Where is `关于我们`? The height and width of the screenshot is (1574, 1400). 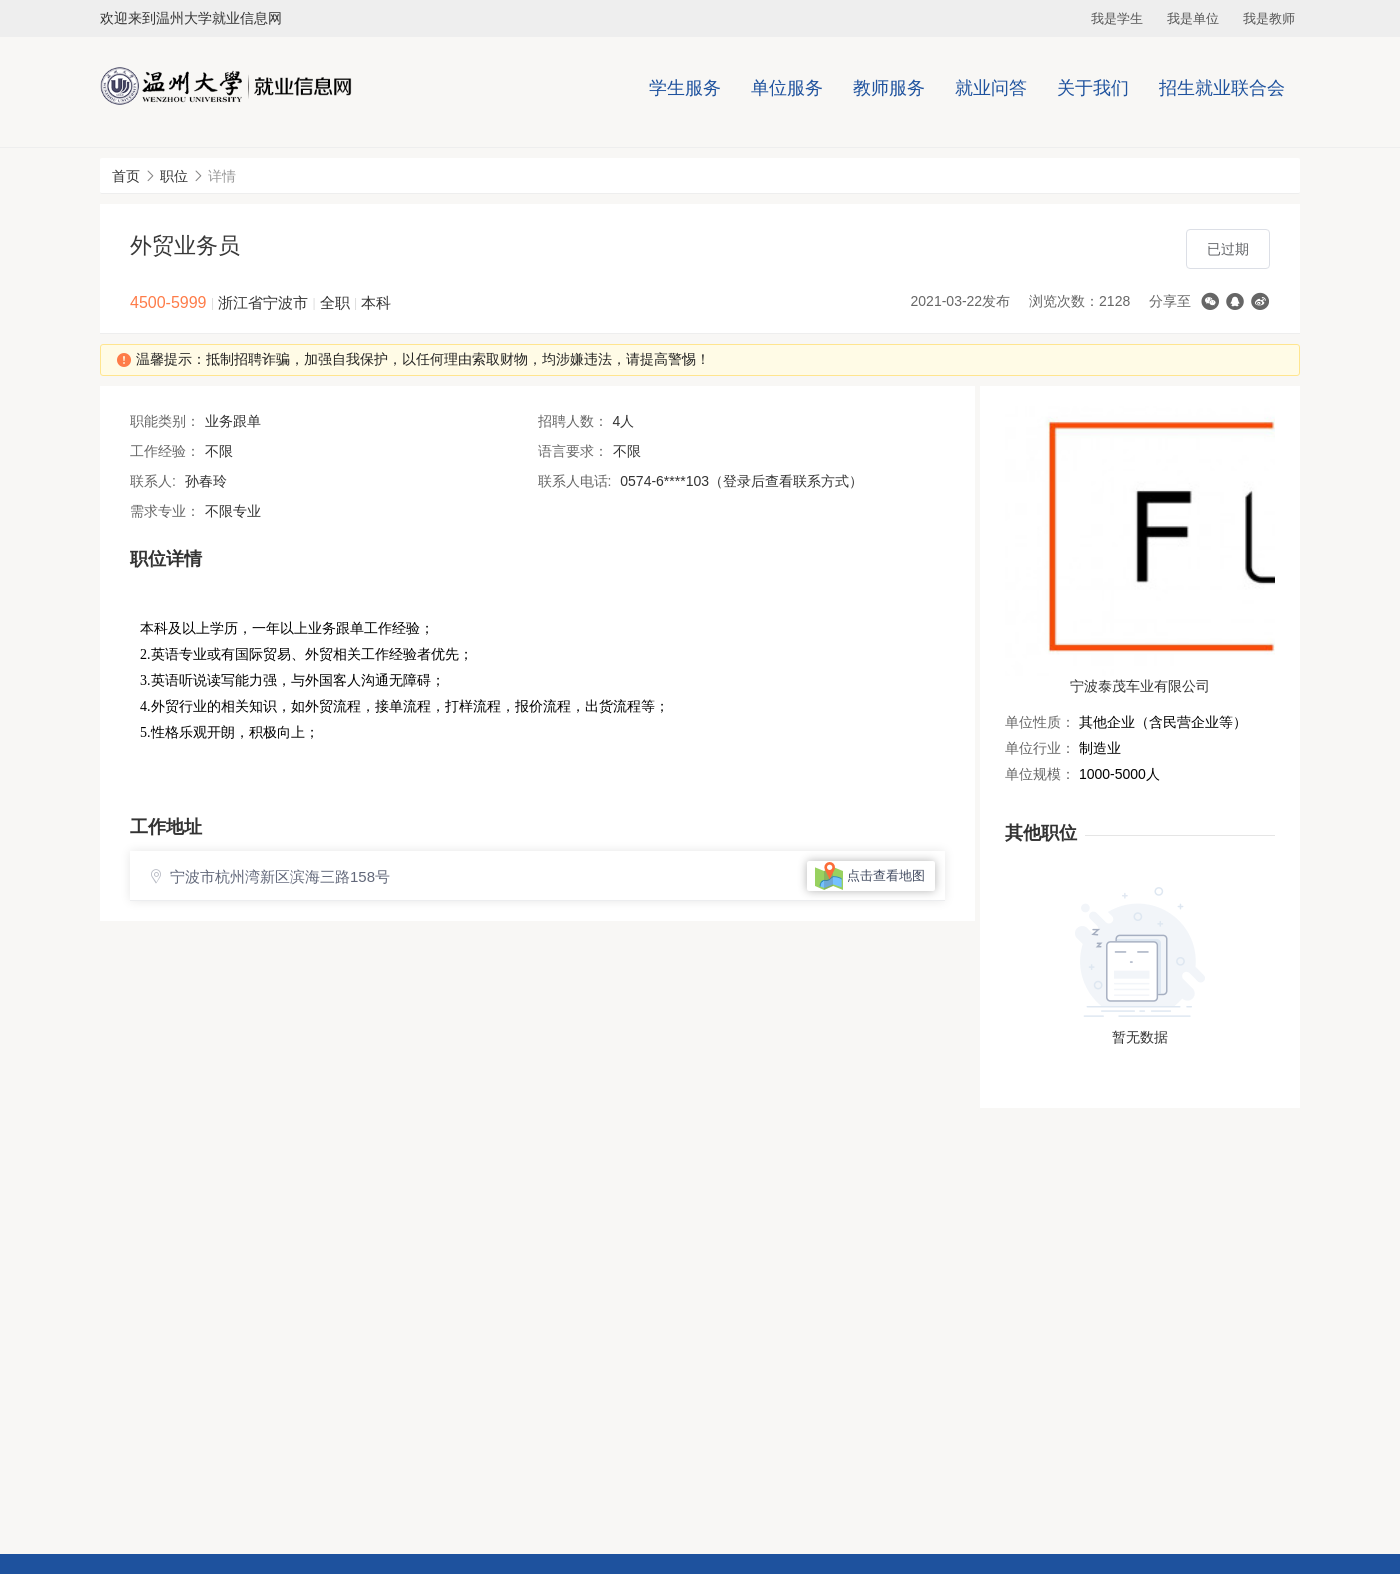
关于我们 is located at coordinates (1093, 88).